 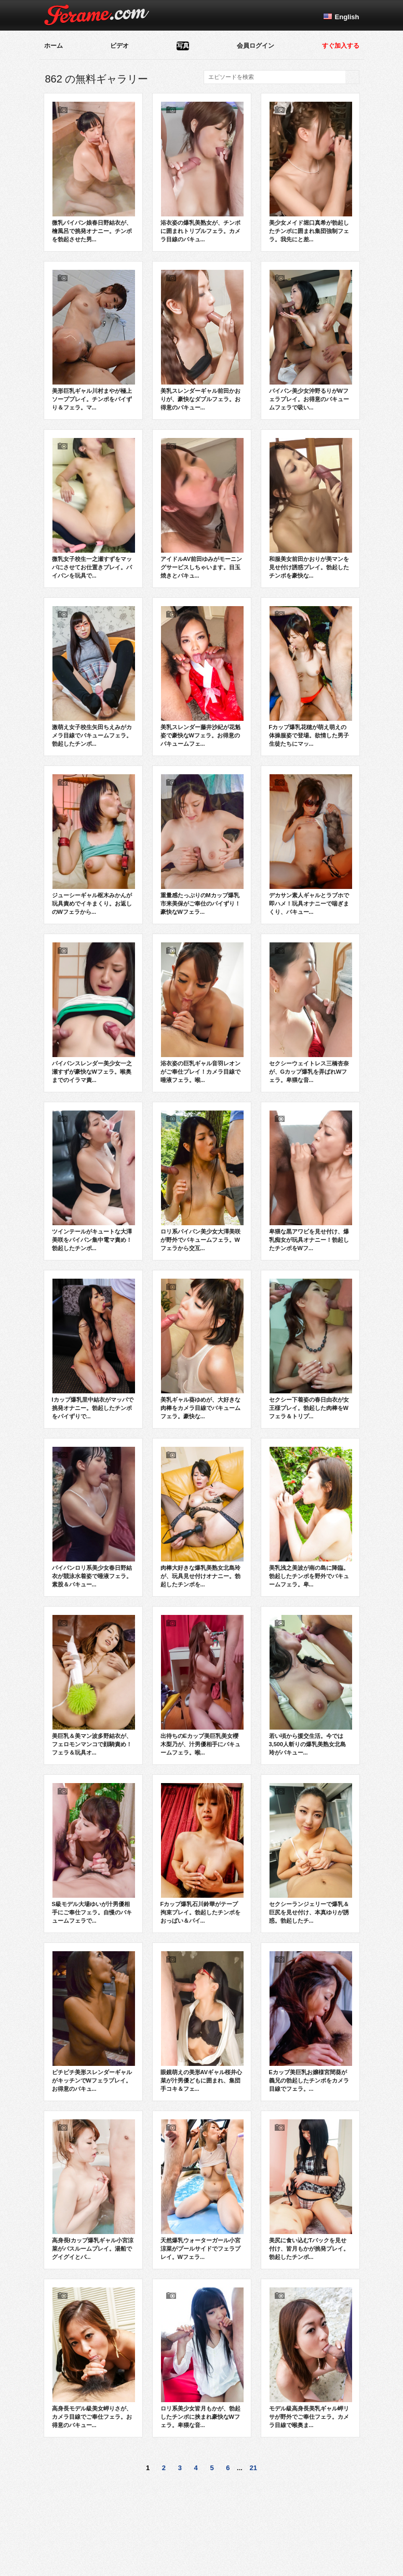 What do you see at coordinates (94, 844) in the screenshot?
I see `ジューシーギャル枢木みかんが玩具責めでイキまくり。お返しのWフェラから...` at bounding box center [94, 844].